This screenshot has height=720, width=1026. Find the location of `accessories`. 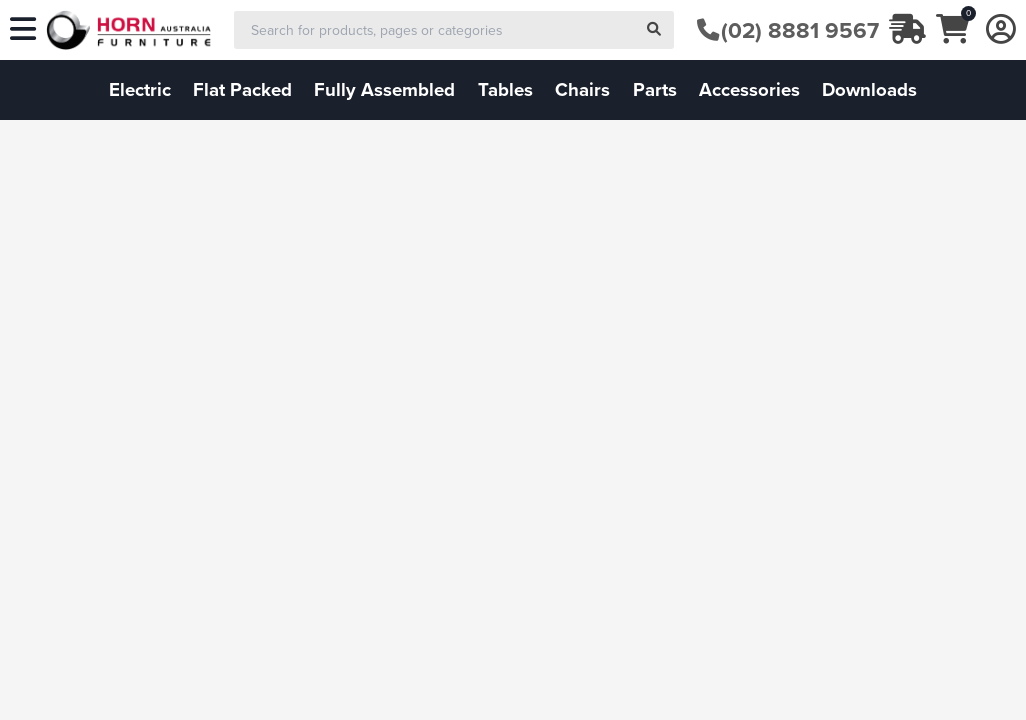

accessories is located at coordinates (749, 89).